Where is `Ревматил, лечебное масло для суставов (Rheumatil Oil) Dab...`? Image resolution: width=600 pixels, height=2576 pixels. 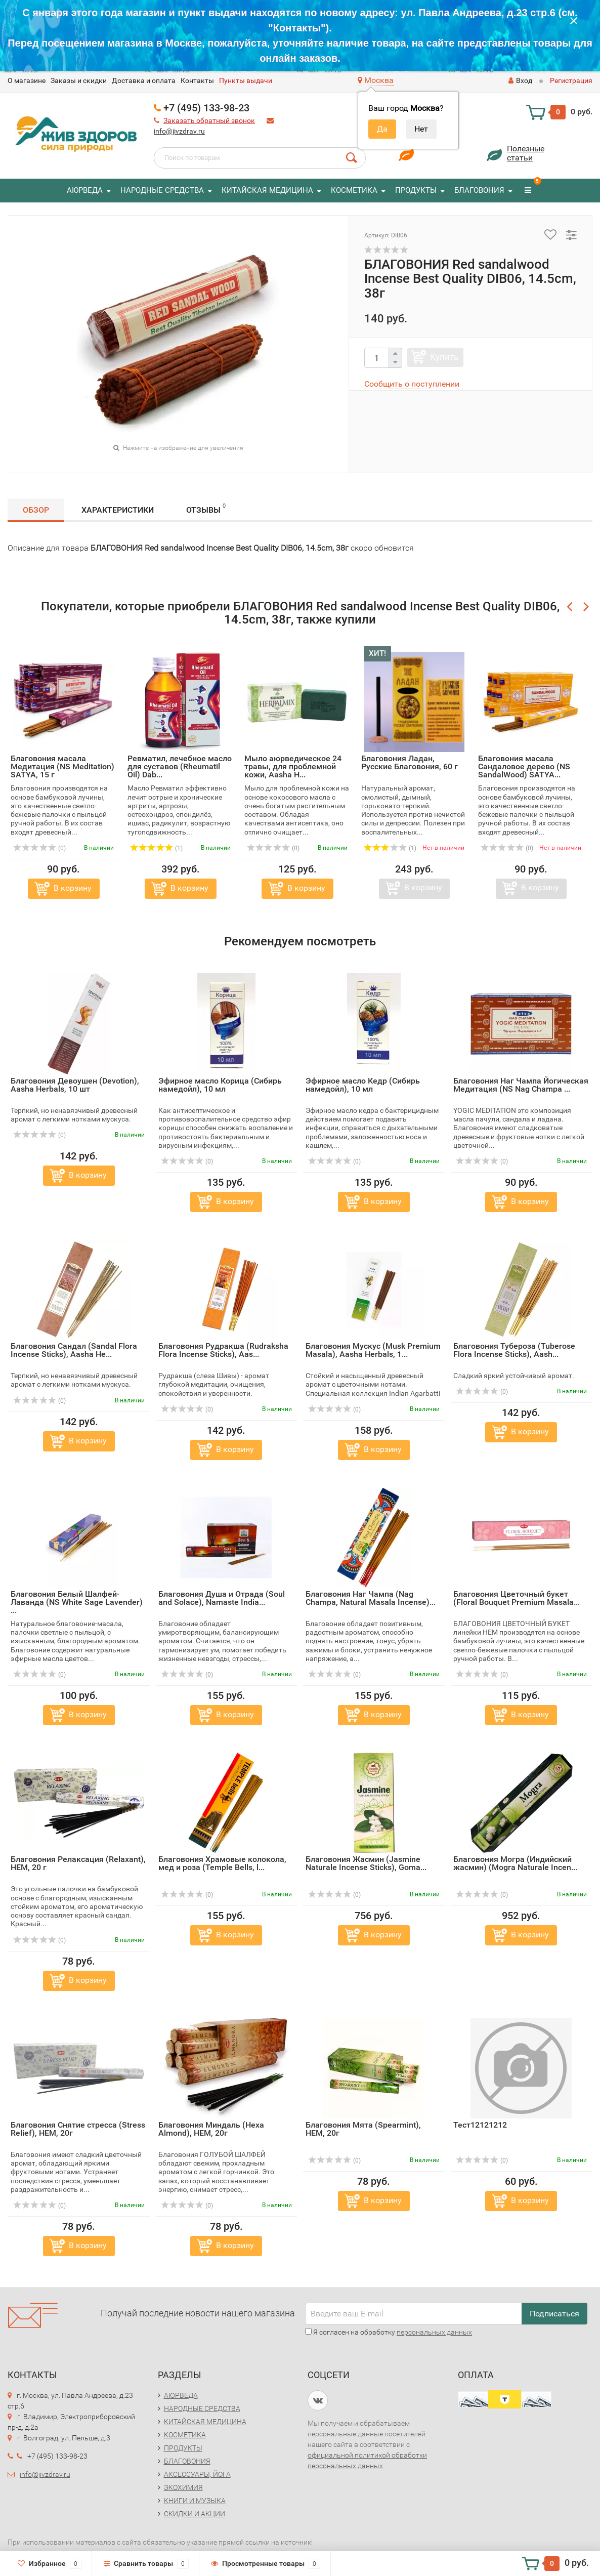
Ревматил, лечебное масло для суставов (Rheumatil Oil) Dab... is located at coordinates (179, 766).